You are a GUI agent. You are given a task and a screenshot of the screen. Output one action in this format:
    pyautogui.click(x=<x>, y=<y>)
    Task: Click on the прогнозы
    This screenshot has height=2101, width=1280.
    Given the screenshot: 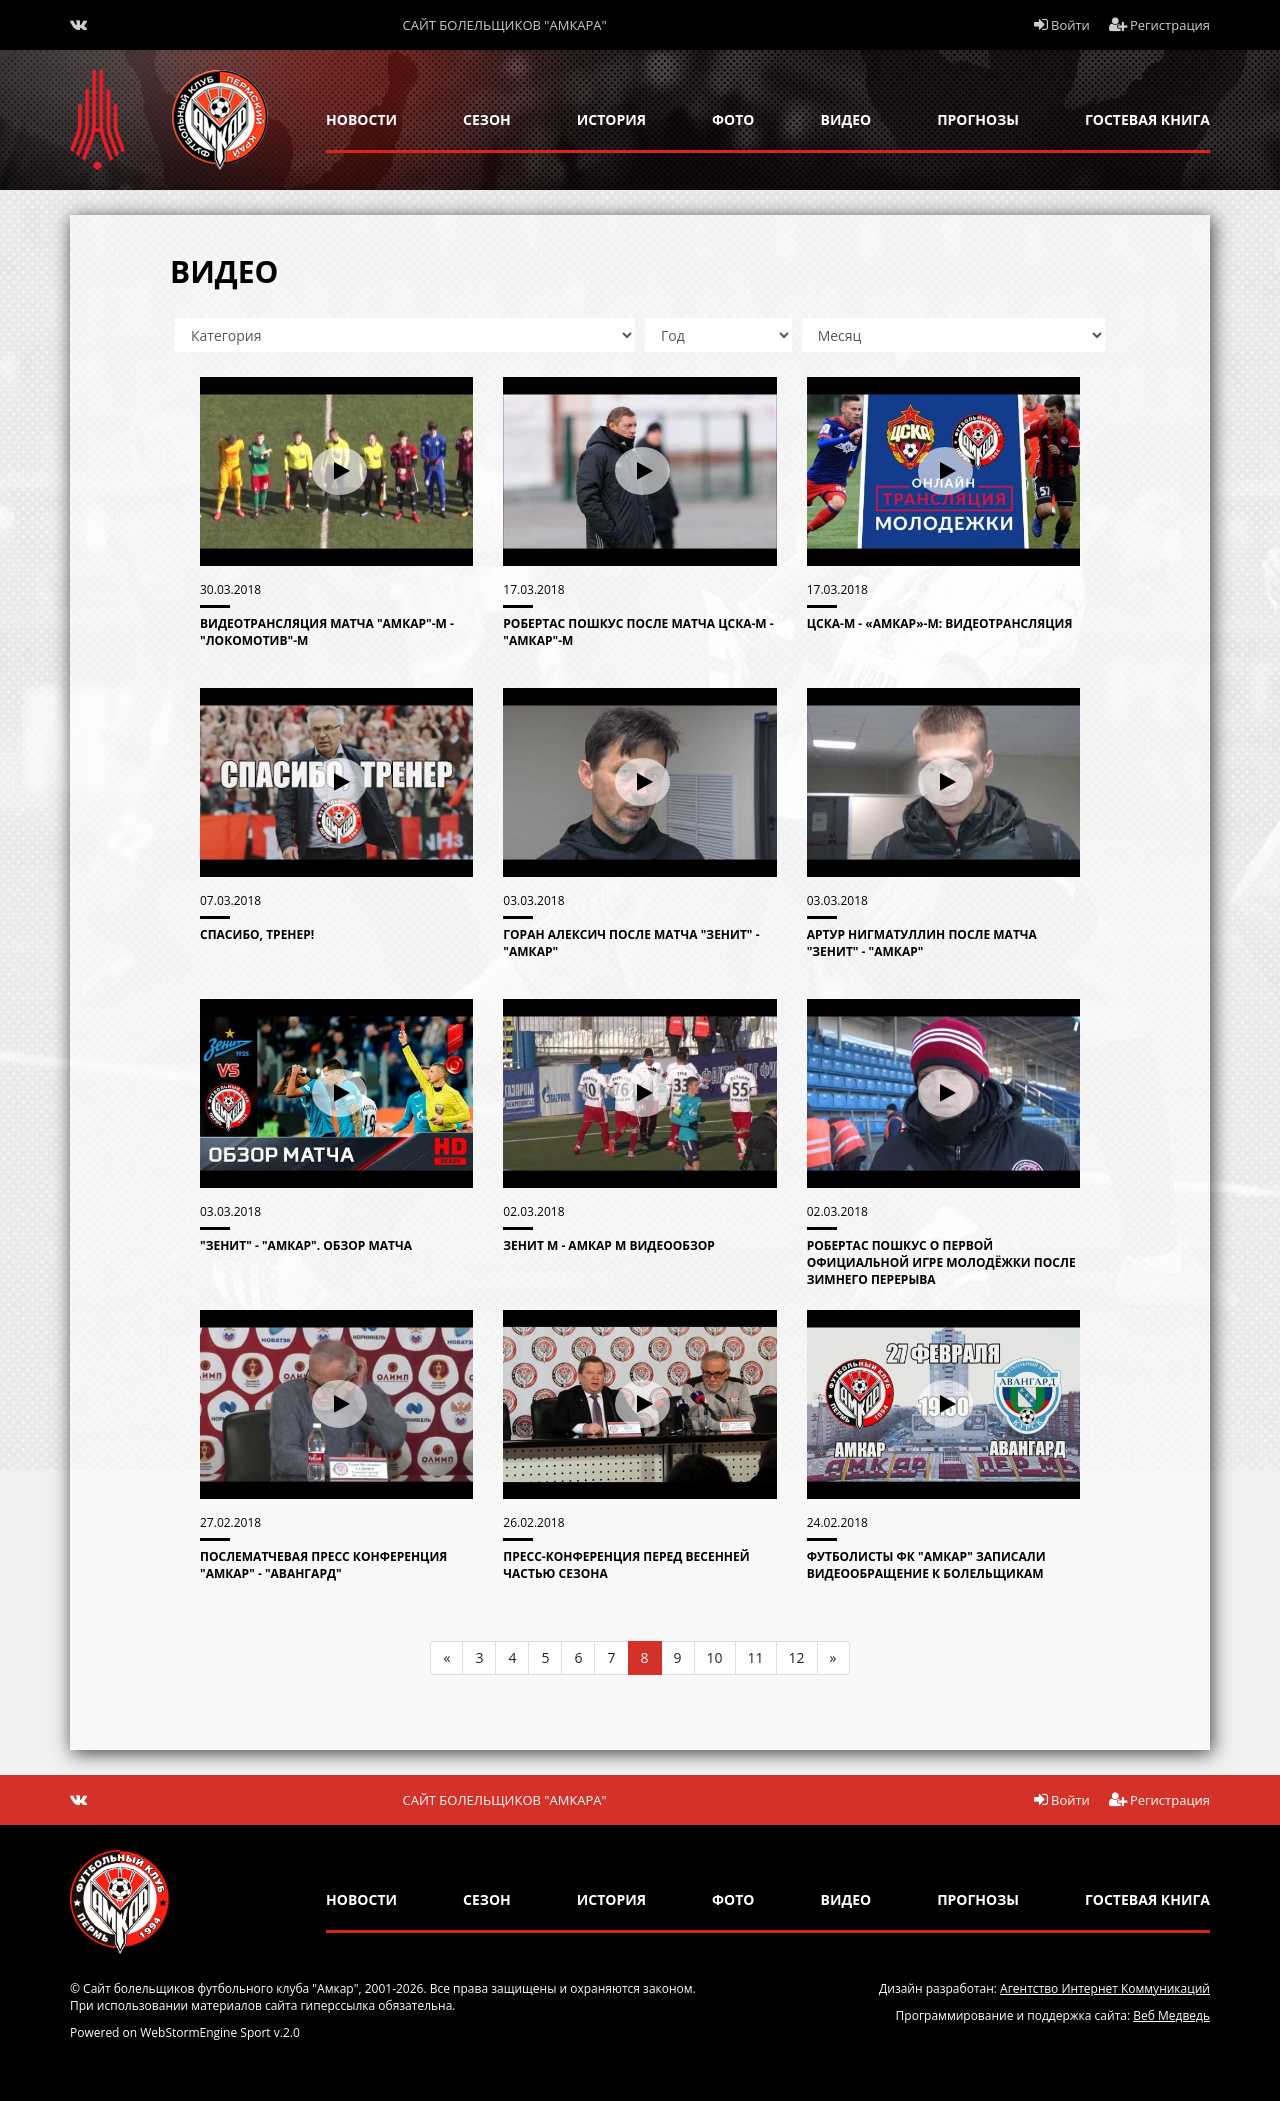 What is the action you would take?
    pyautogui.click(x=978, y=119)
    